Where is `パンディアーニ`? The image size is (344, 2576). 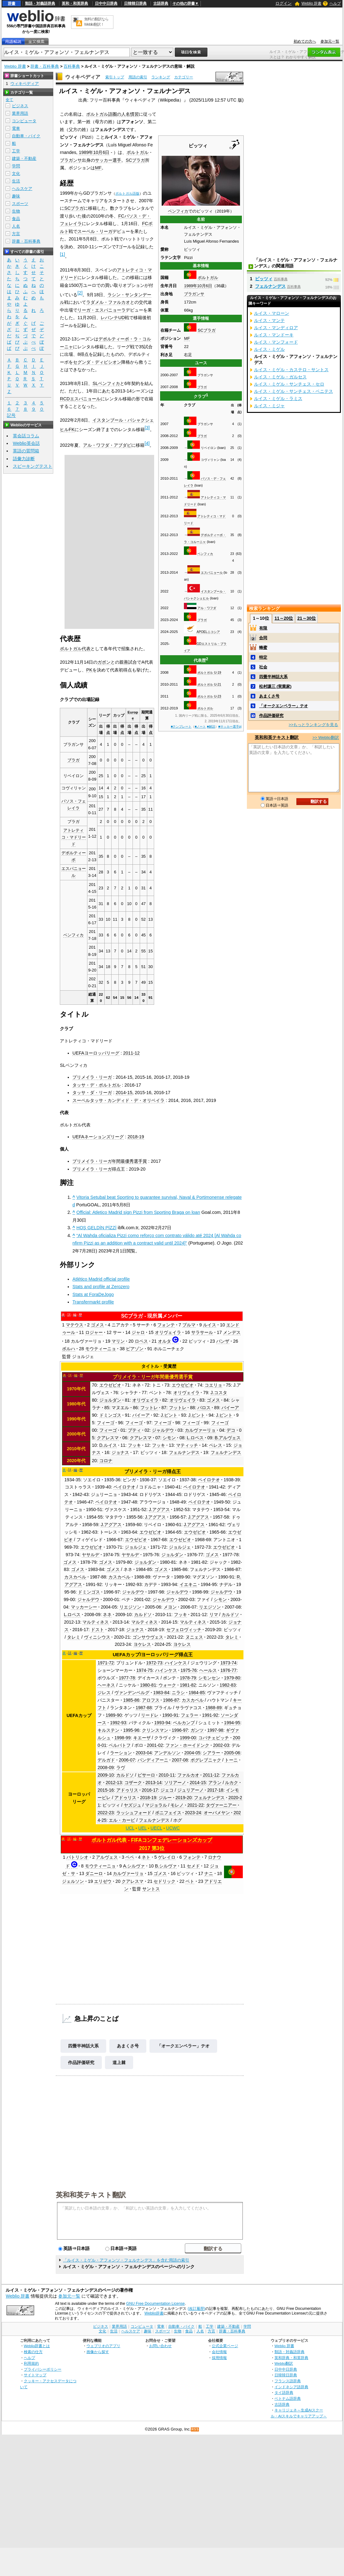 パンディアーニ is located at coordinates (153, 1759).